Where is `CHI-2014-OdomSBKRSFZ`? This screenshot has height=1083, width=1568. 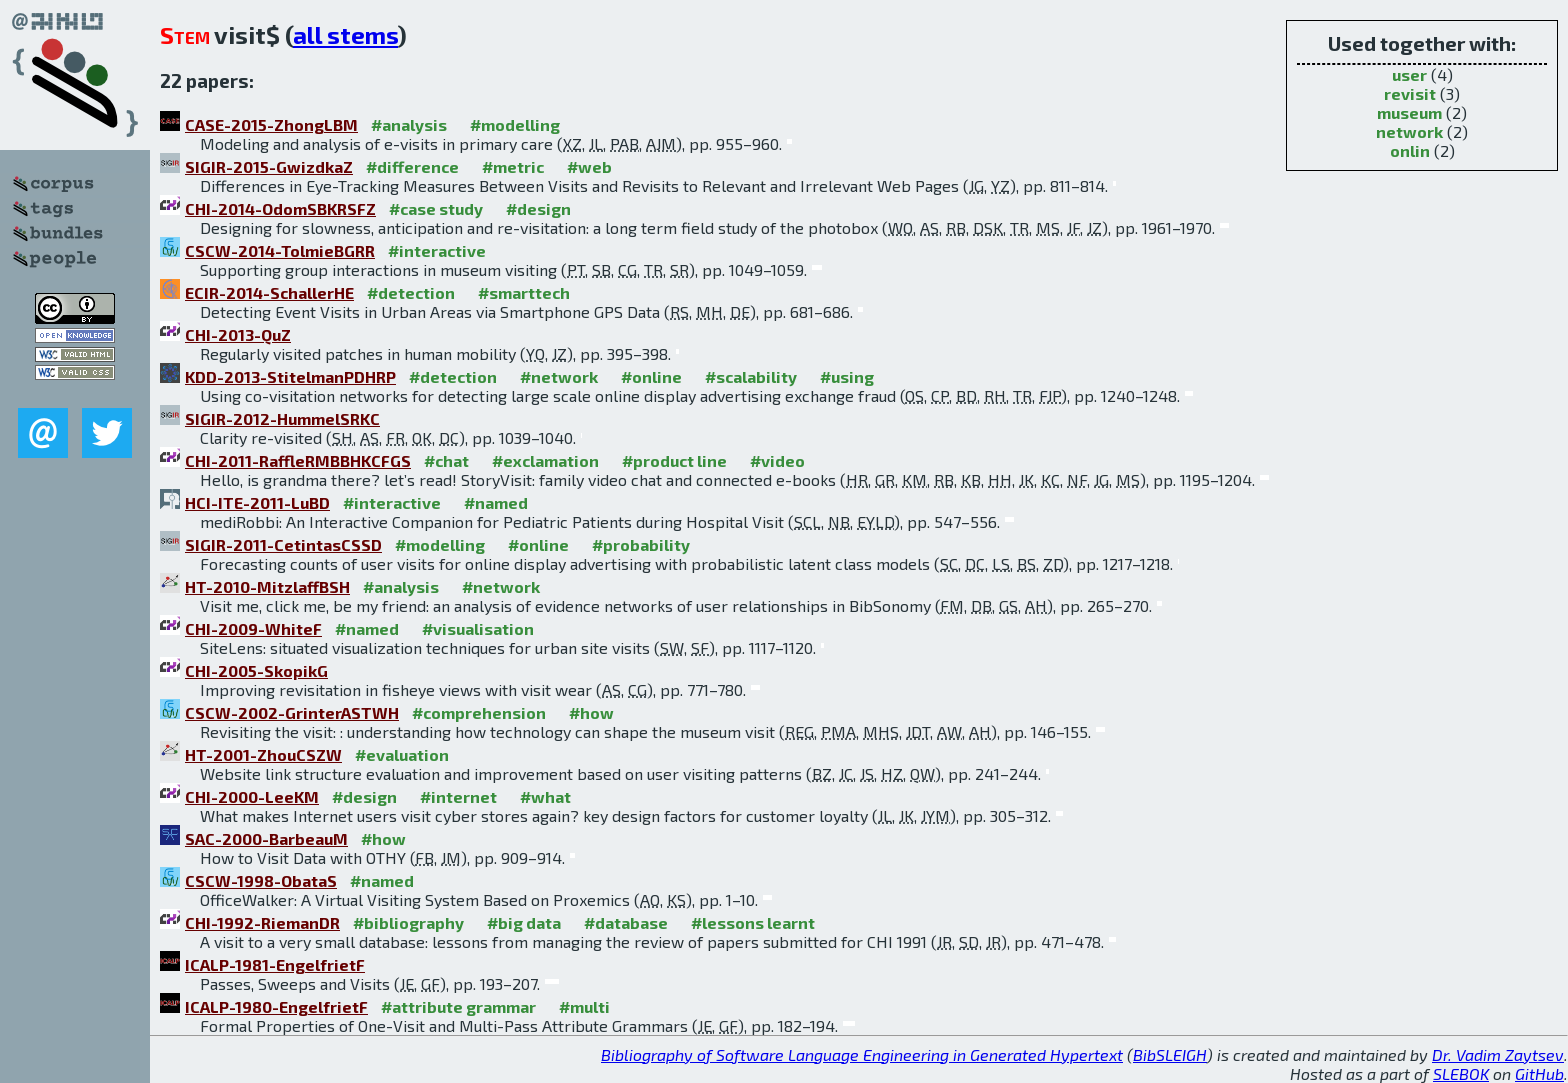 CHI-2014-OdomSBKRSFZ is located at coordinates (280, 208).